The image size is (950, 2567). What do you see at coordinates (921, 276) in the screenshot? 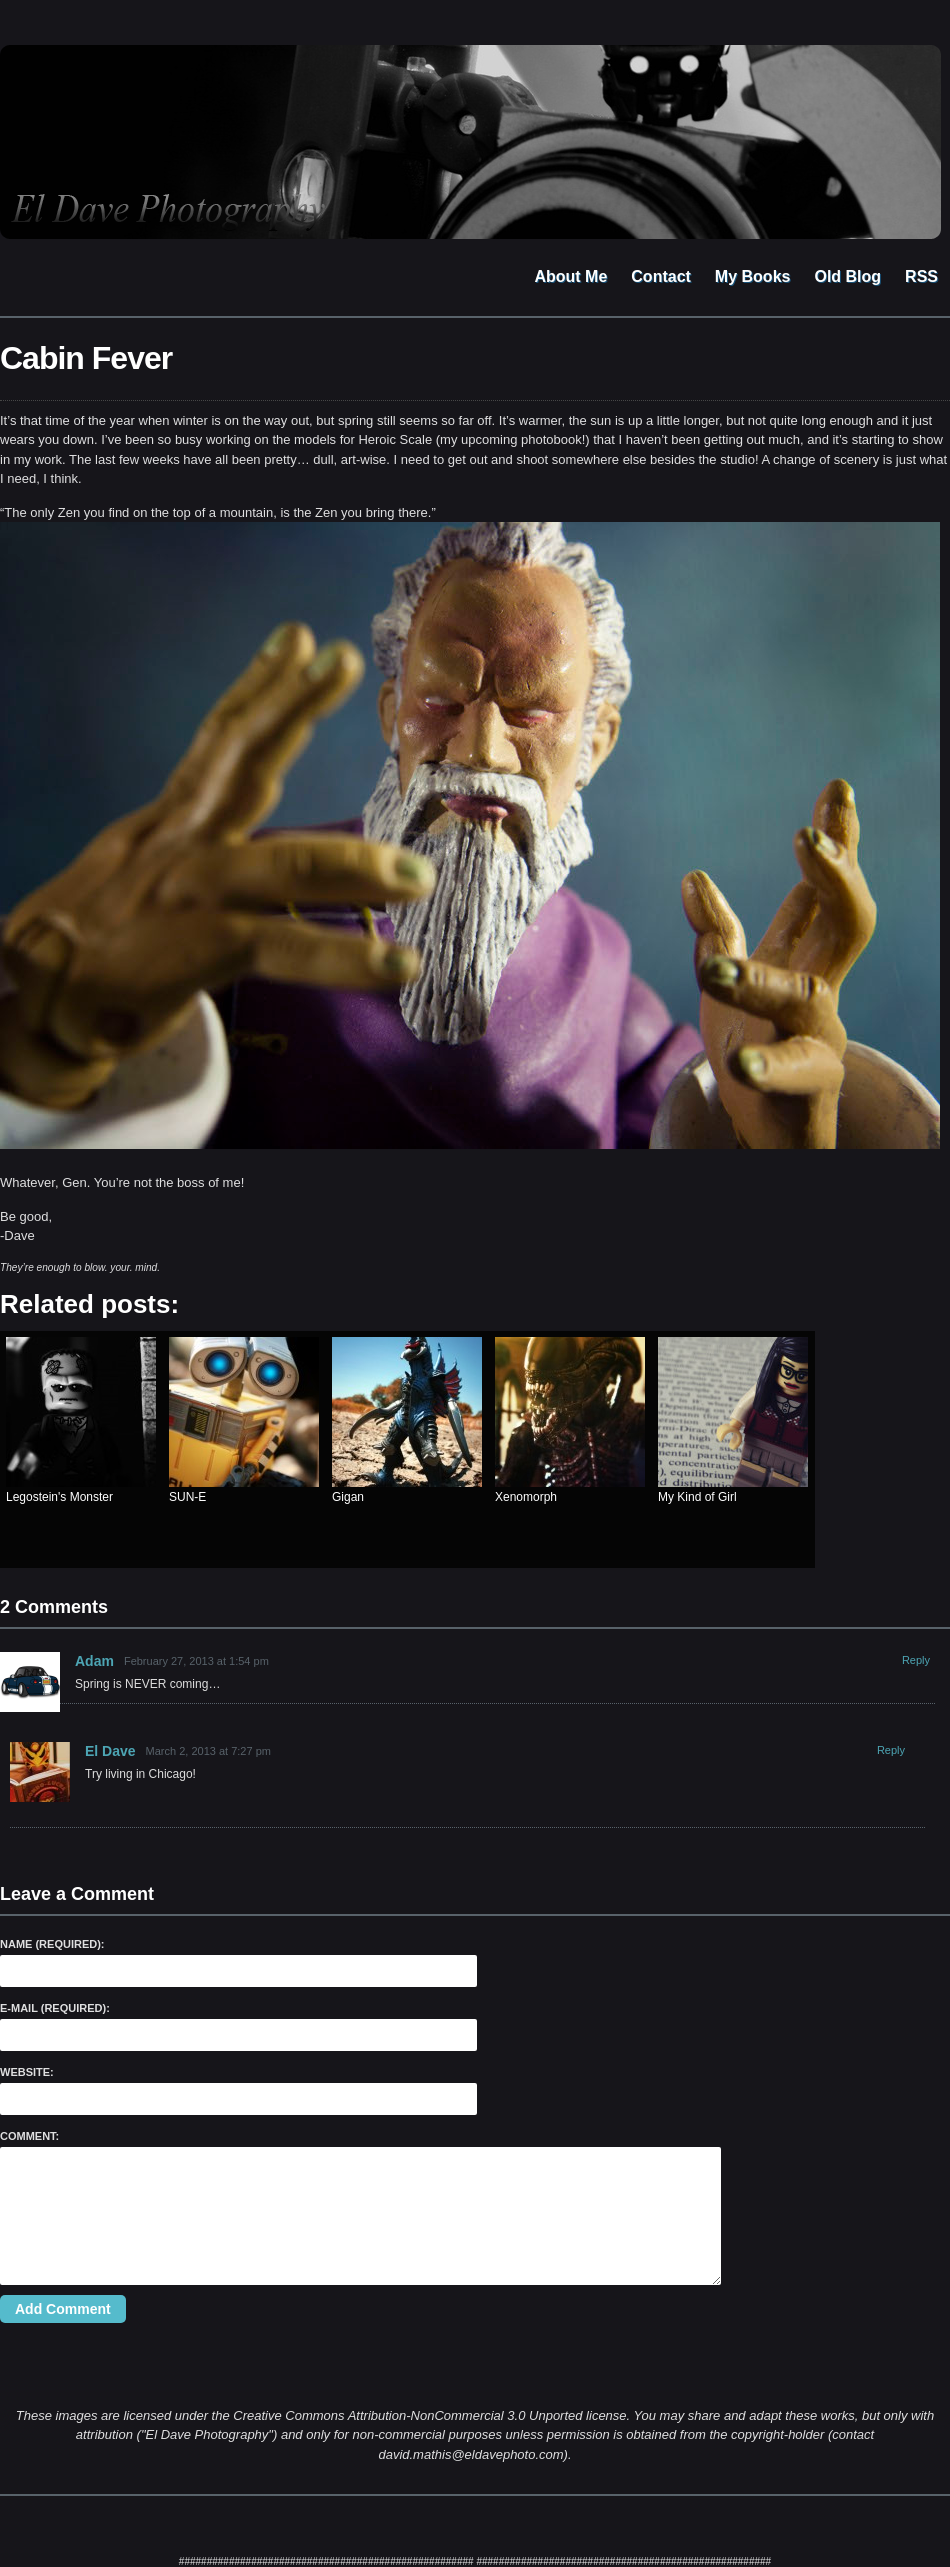
I see `RSS` at bounding box center [921, 276].